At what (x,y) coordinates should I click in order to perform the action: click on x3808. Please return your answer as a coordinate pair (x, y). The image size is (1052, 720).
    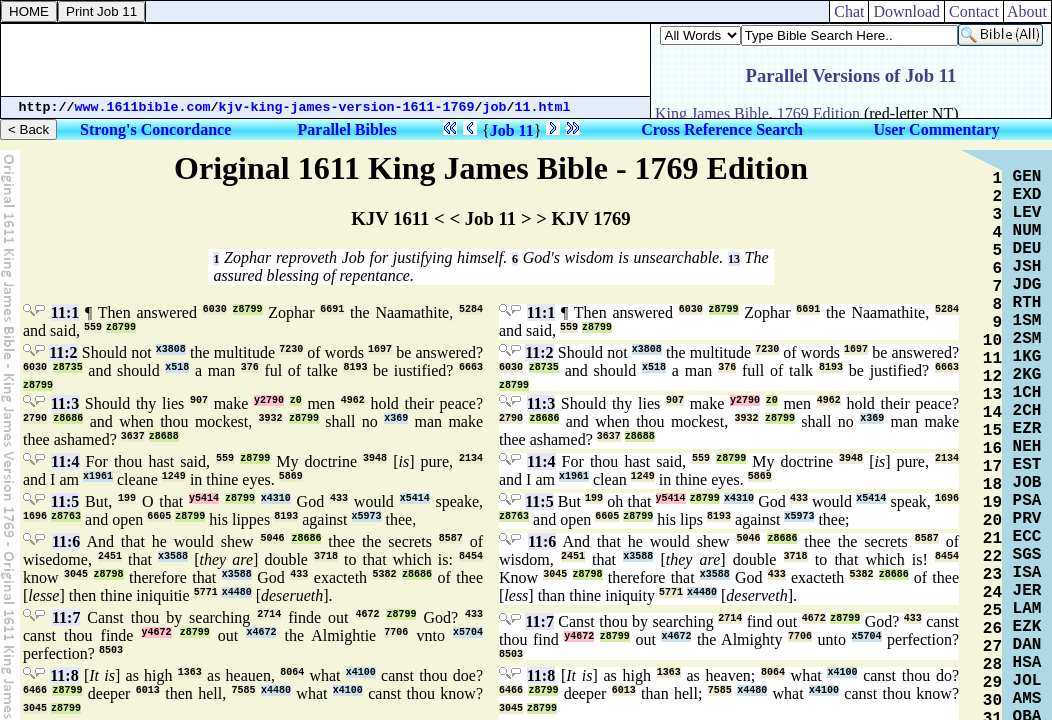
    Looking at the image, I should click on (171, 349).